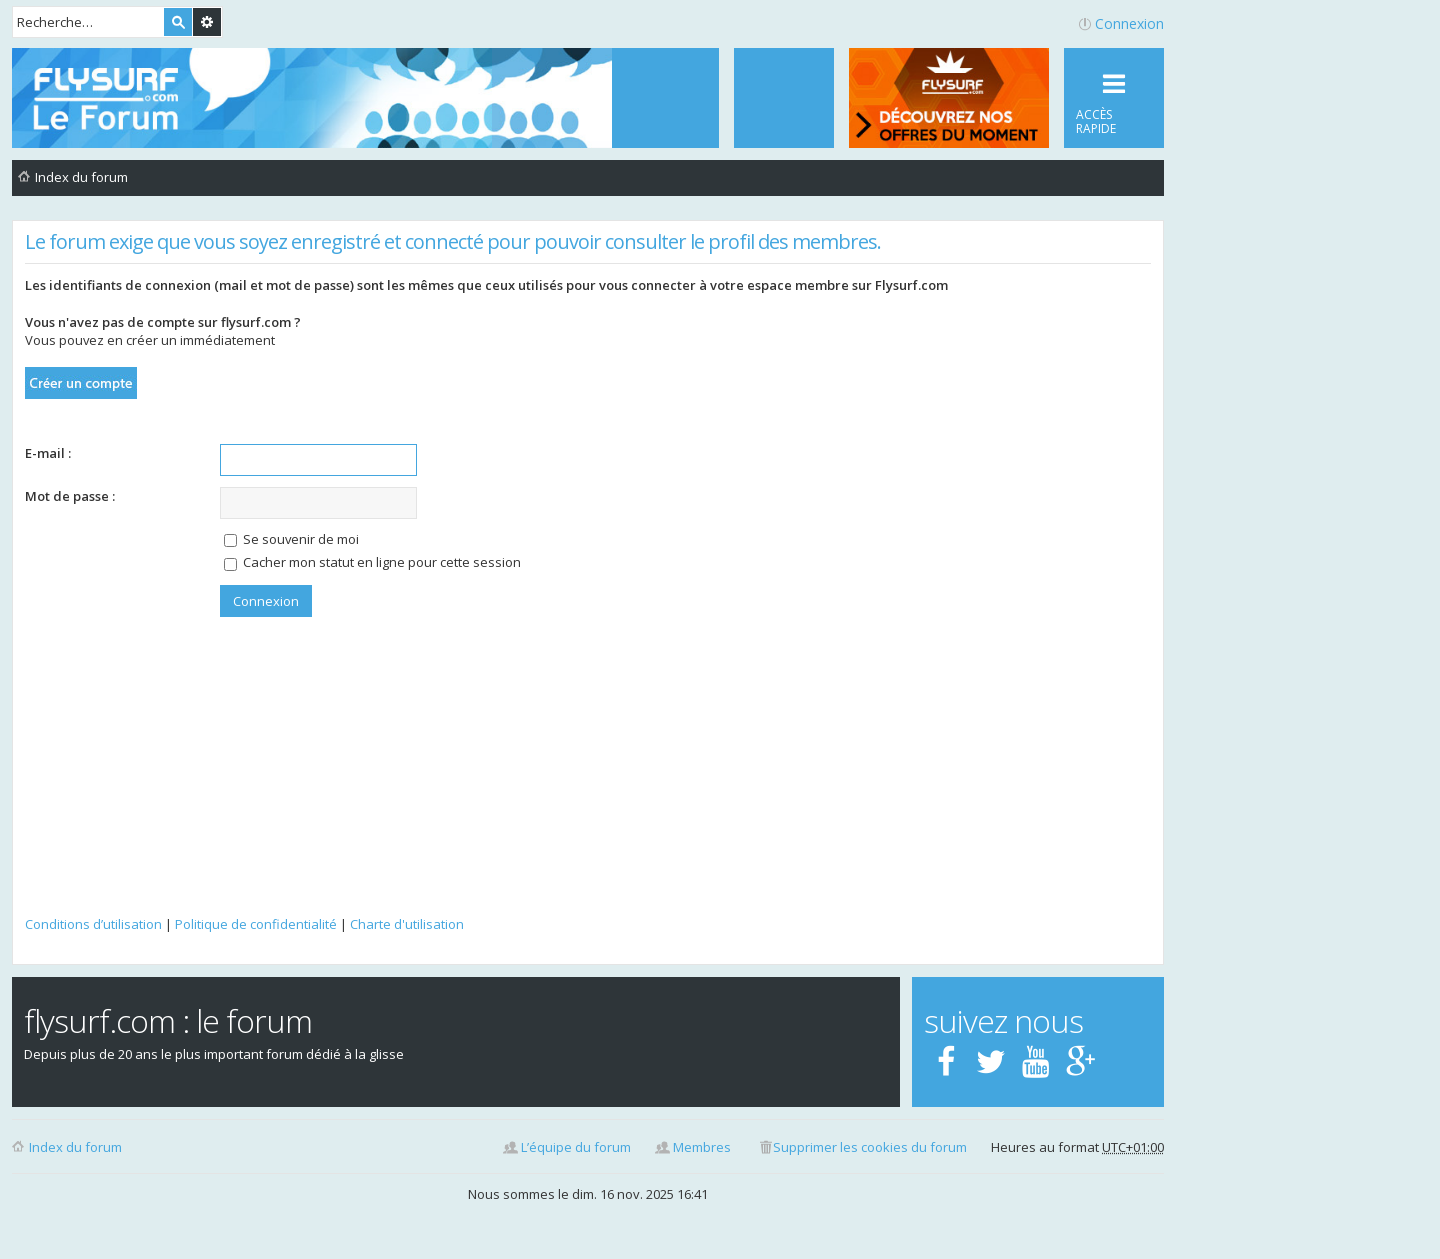  What do you see at coordinates (70, 496) in the screenshot?
I see `Mot de passe :` at bounding box center [70, 496].